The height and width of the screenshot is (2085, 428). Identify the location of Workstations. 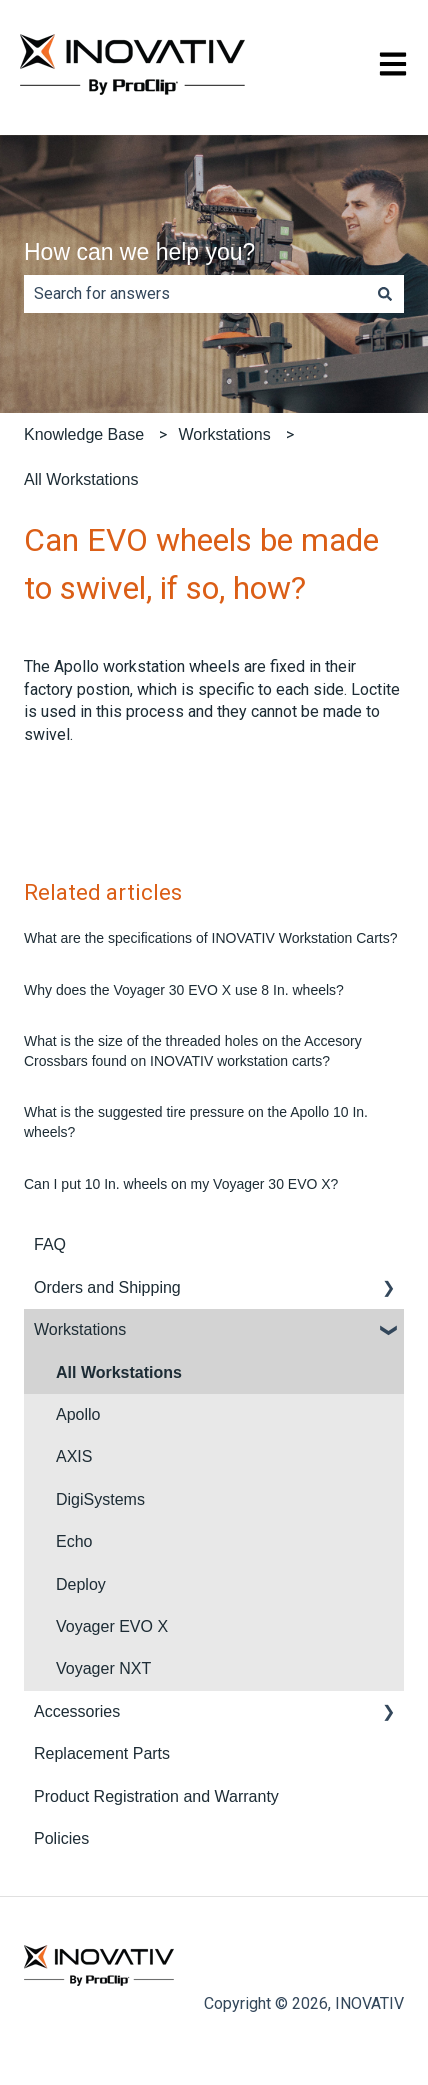
(224, 434).